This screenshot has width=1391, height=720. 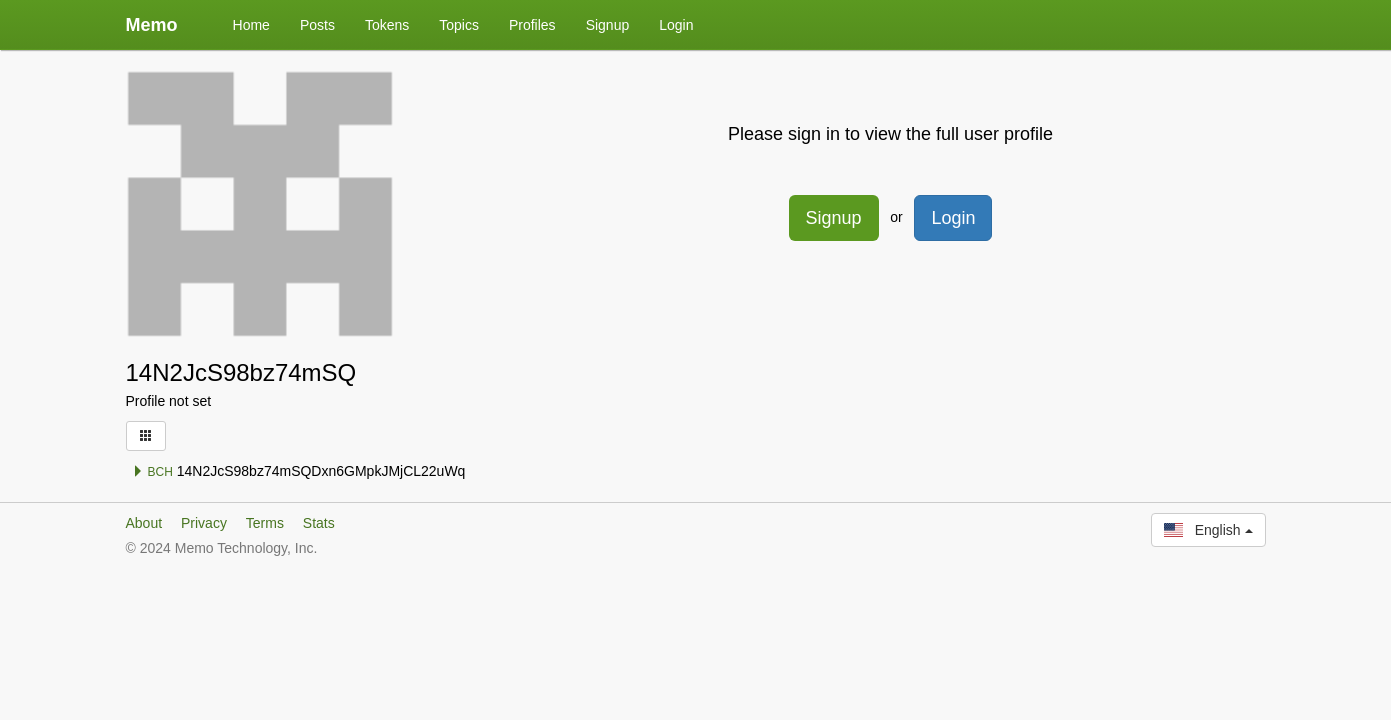 What do you see at coordinates (144, 523) in the screenshot?
I see `About` at bounding box center [144, 523].